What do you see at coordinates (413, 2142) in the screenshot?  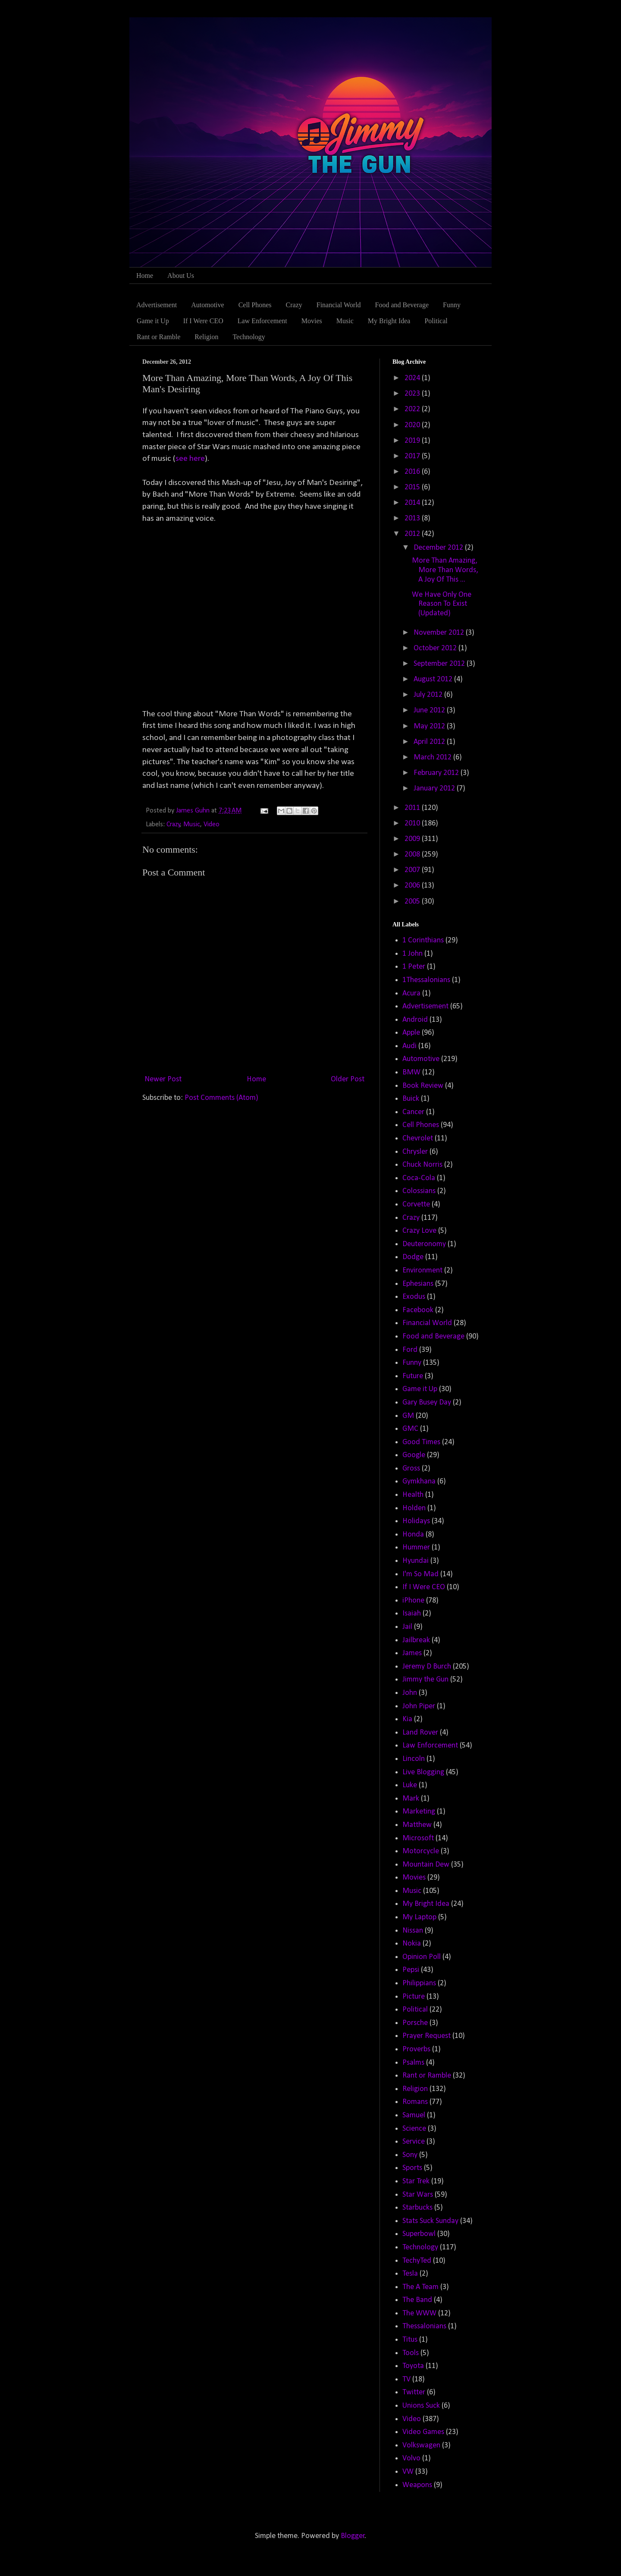 I see `Service` at bounding box center [413, 2142].